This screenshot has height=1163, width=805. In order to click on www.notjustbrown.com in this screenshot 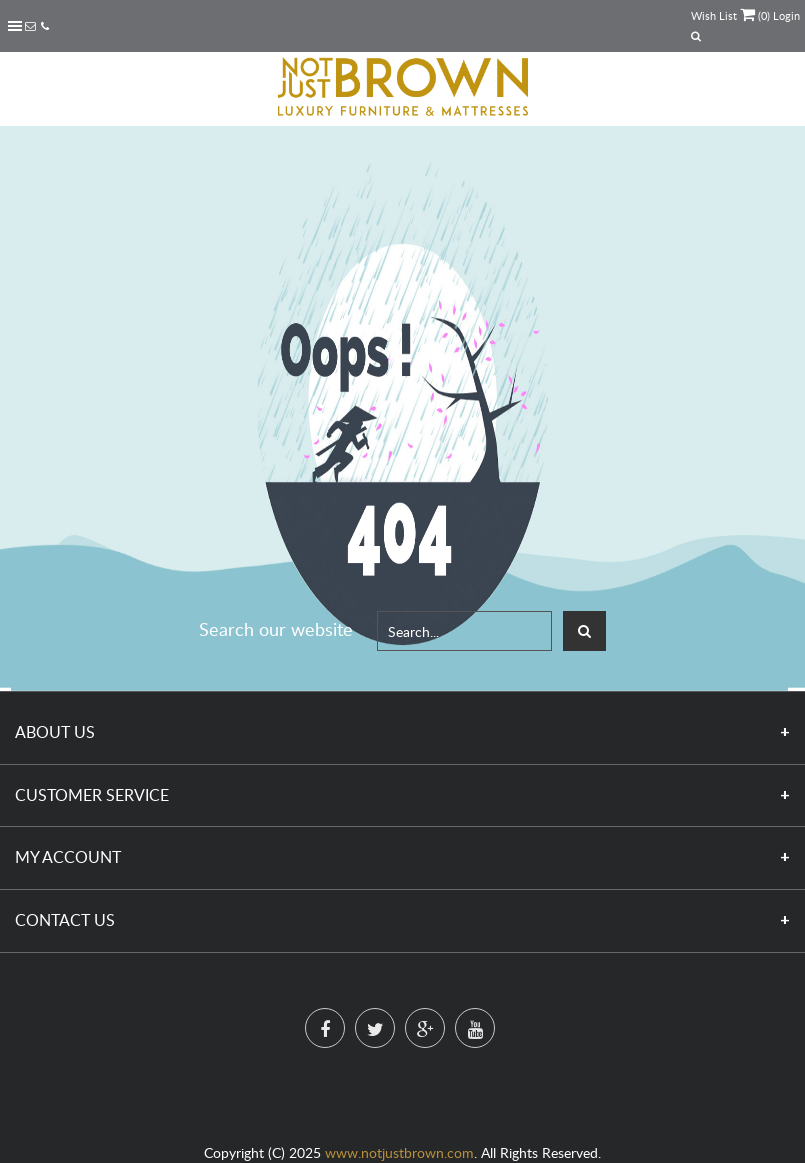, I will do `click(399, 1152)`.